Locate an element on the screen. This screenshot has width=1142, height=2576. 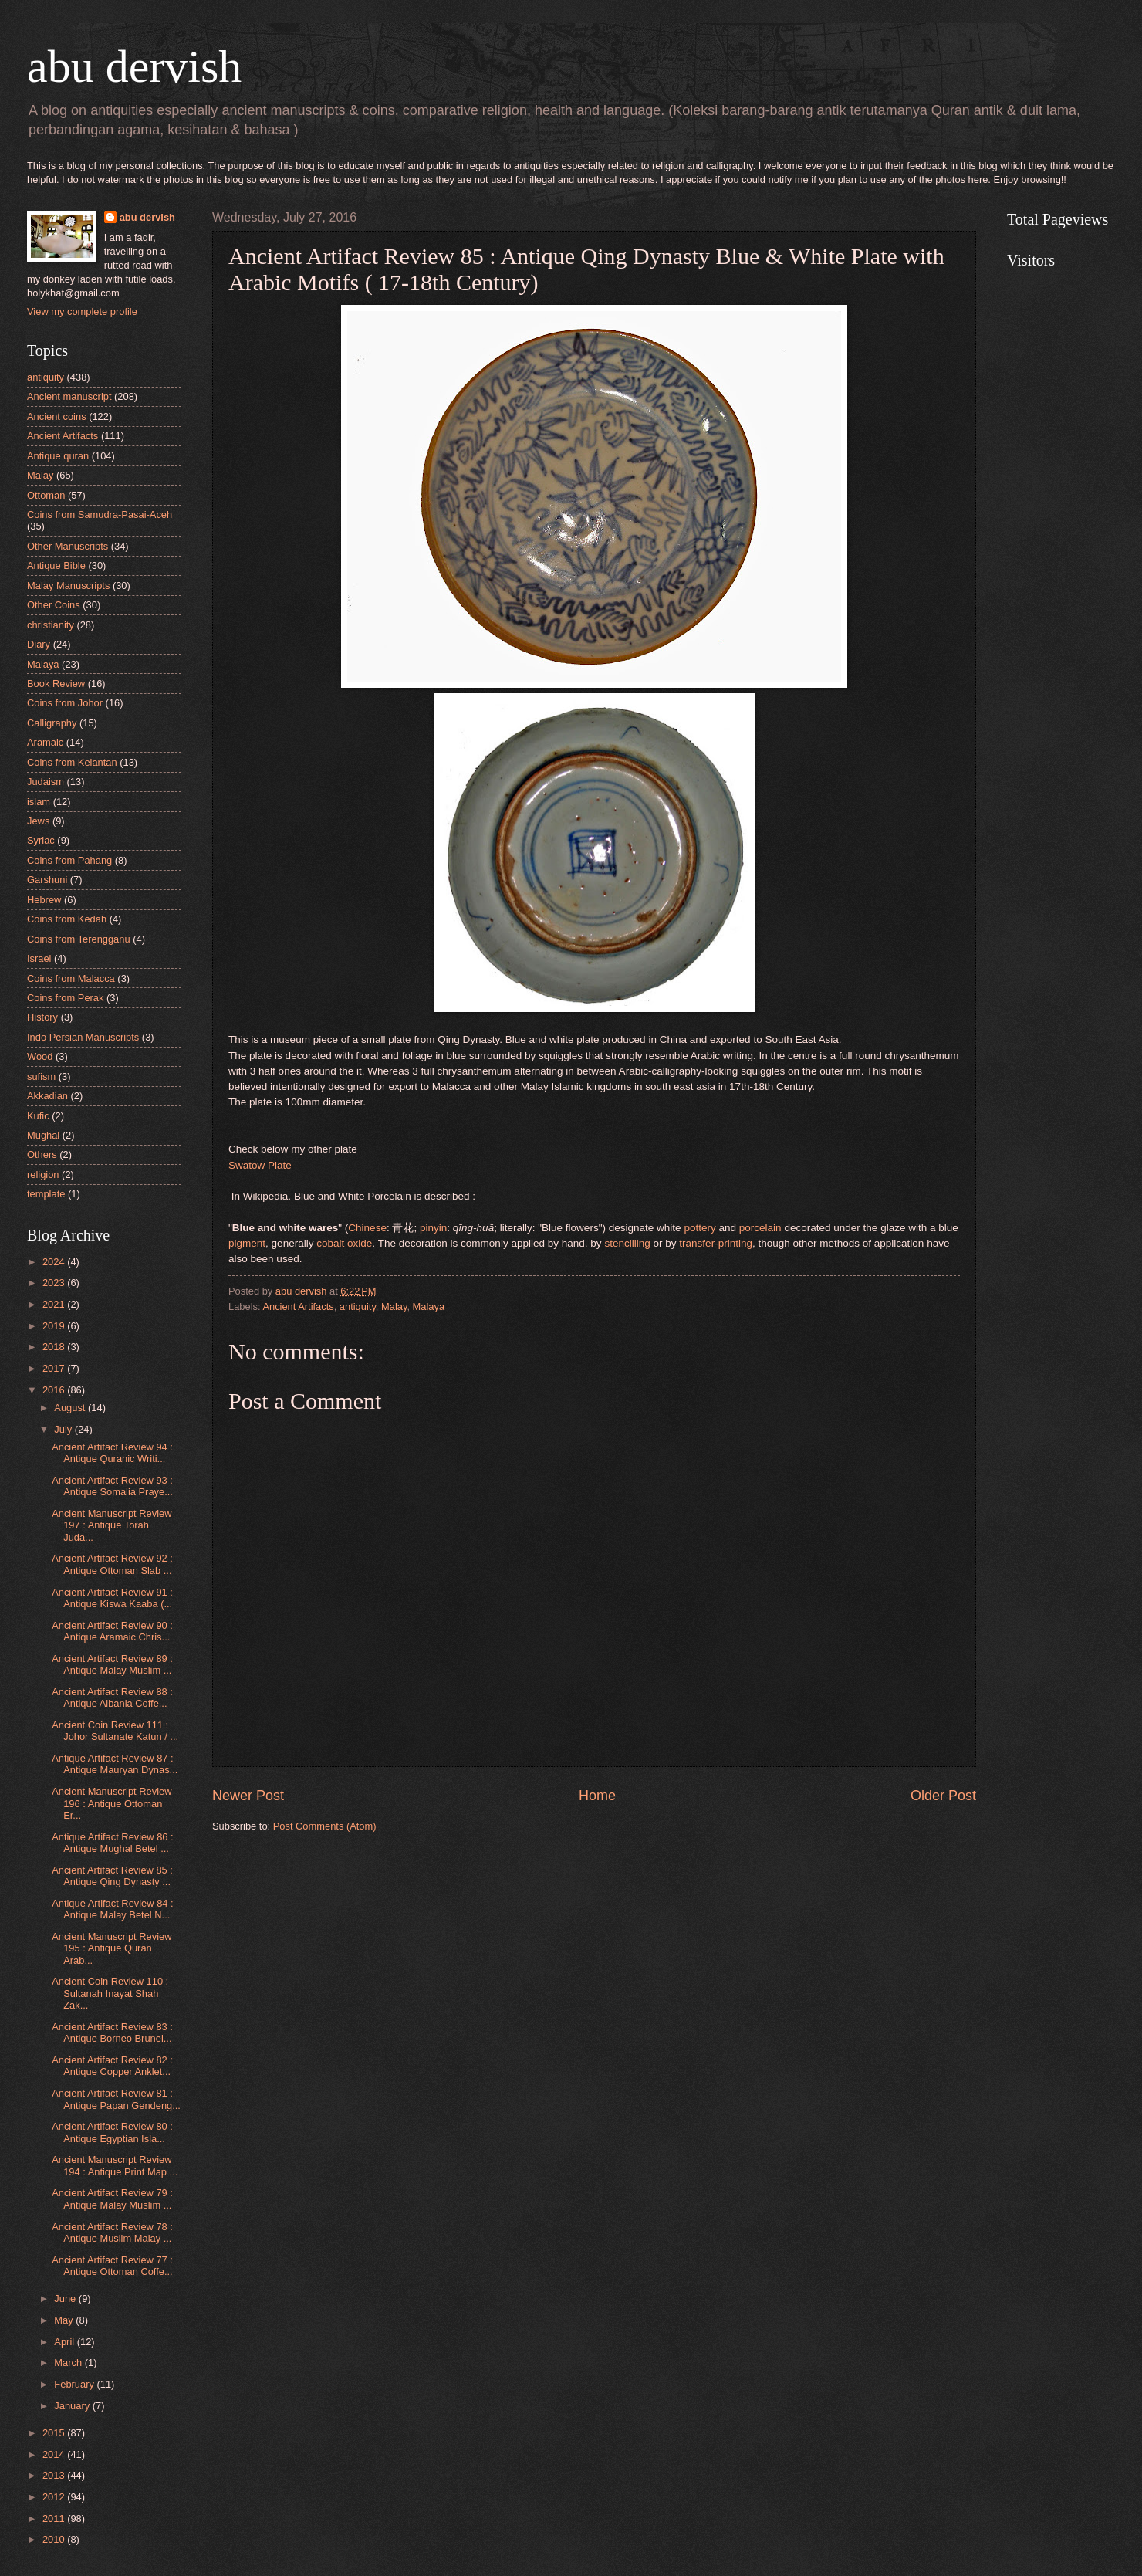
Kufic is located at coordinates (38, 1116).